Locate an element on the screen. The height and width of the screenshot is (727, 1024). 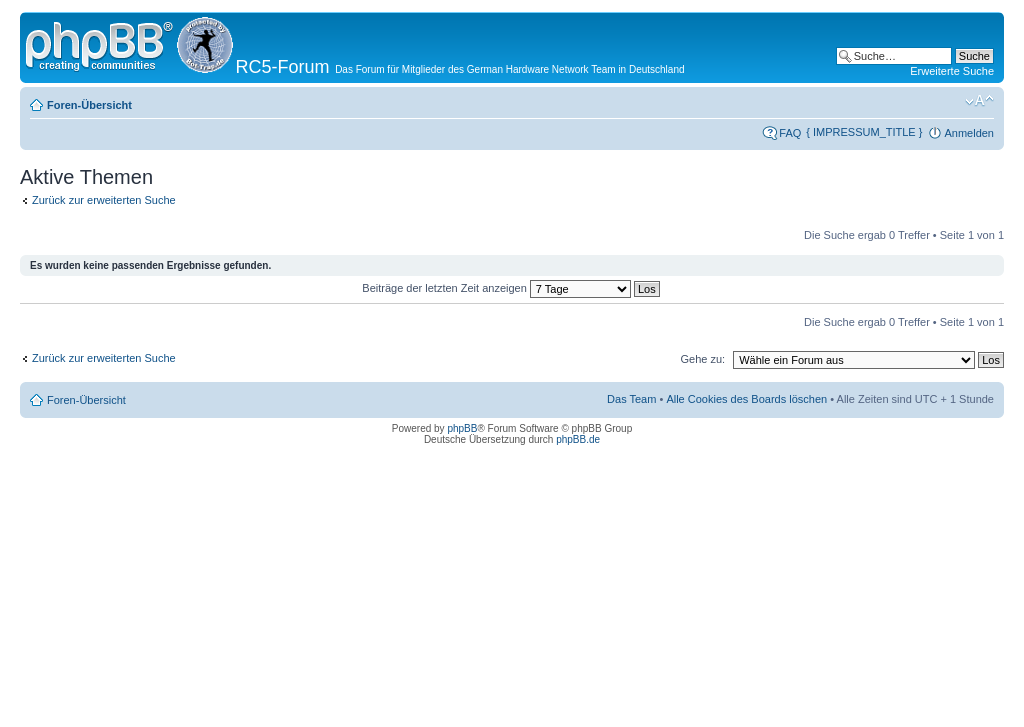
phpBB.de is located at coordinates (578, 439).